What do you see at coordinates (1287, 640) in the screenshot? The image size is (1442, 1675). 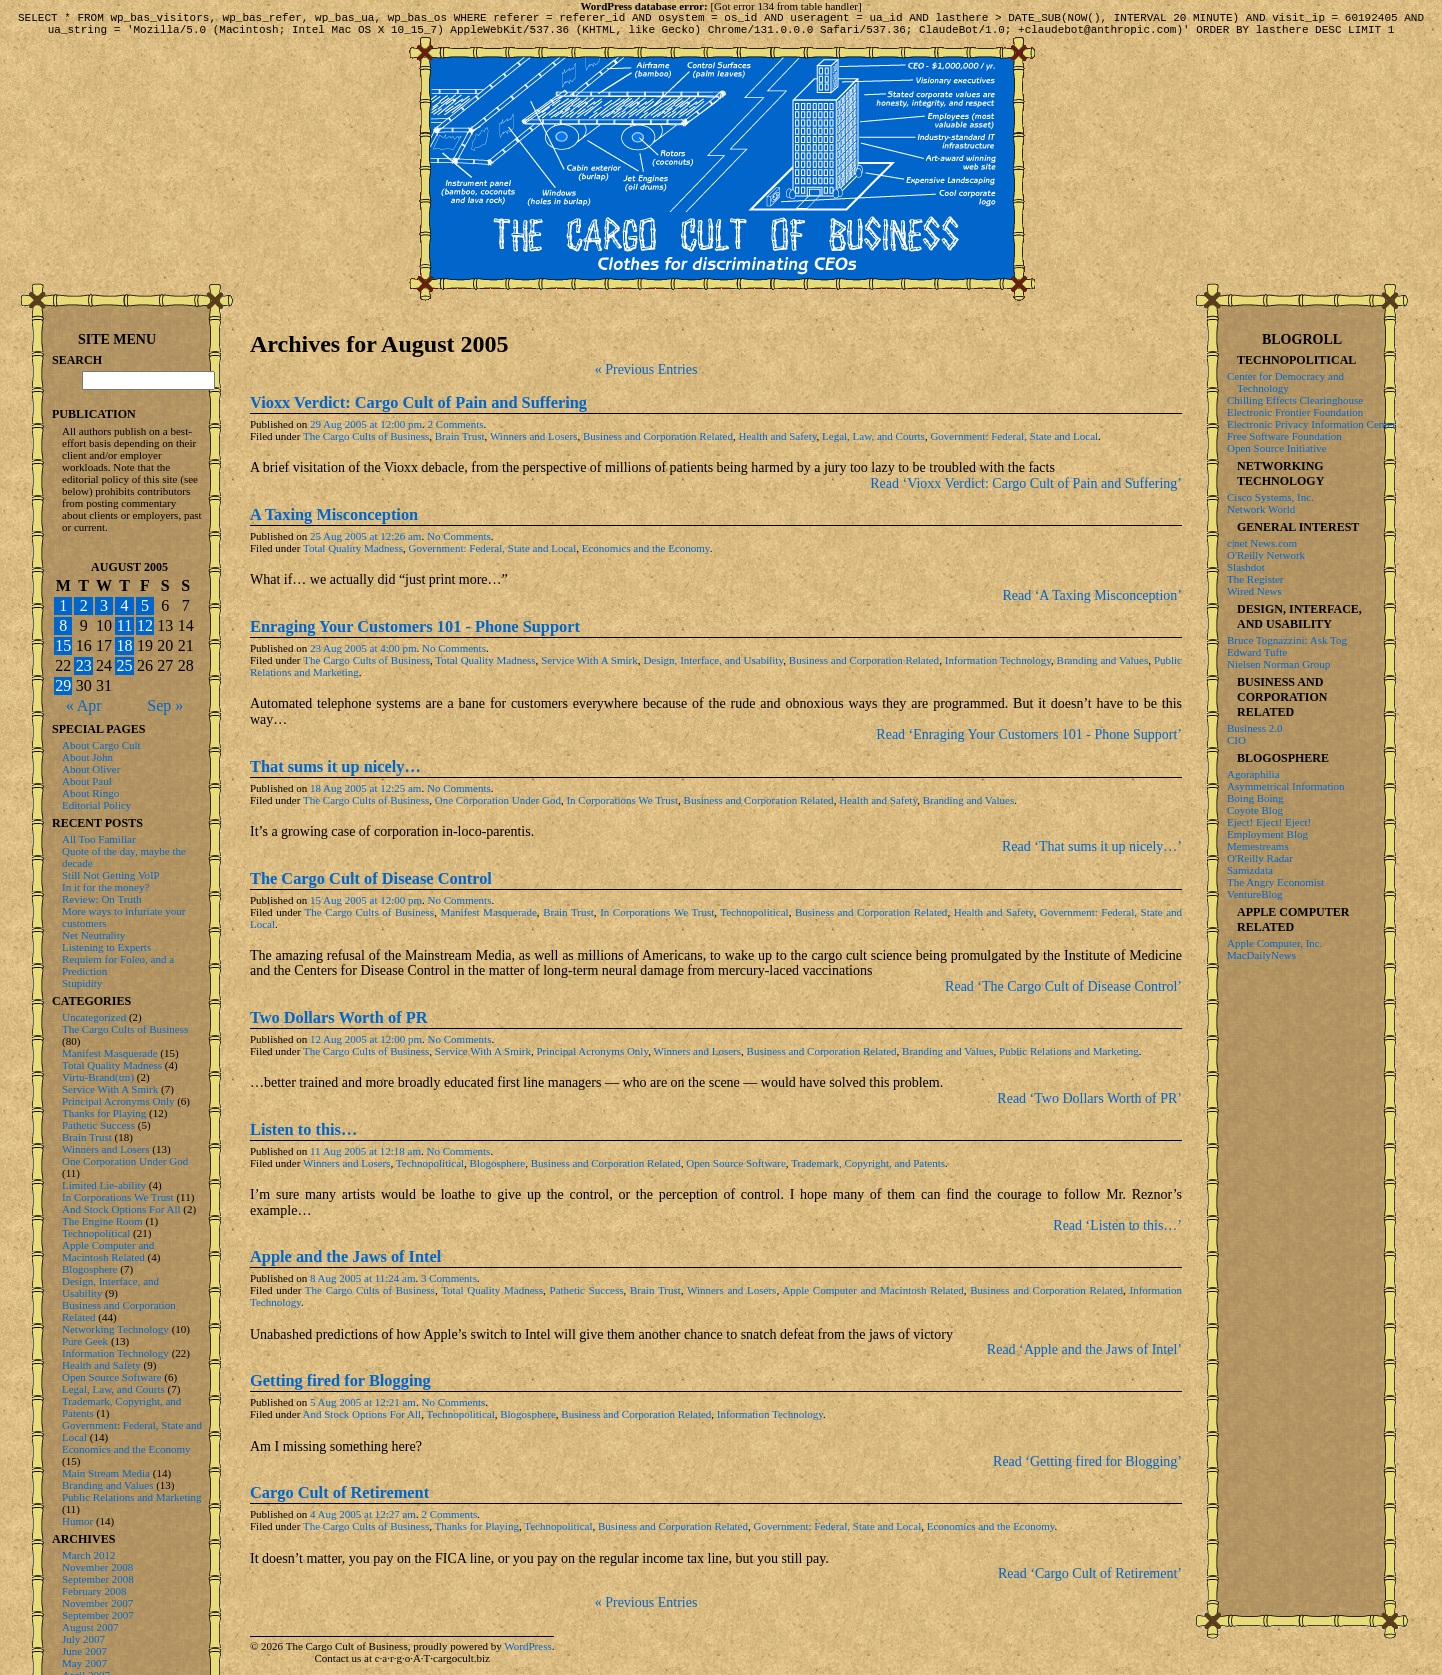 I see `Bruce Tognazzini: Ask Tog` at bounding box center [1287, 640].